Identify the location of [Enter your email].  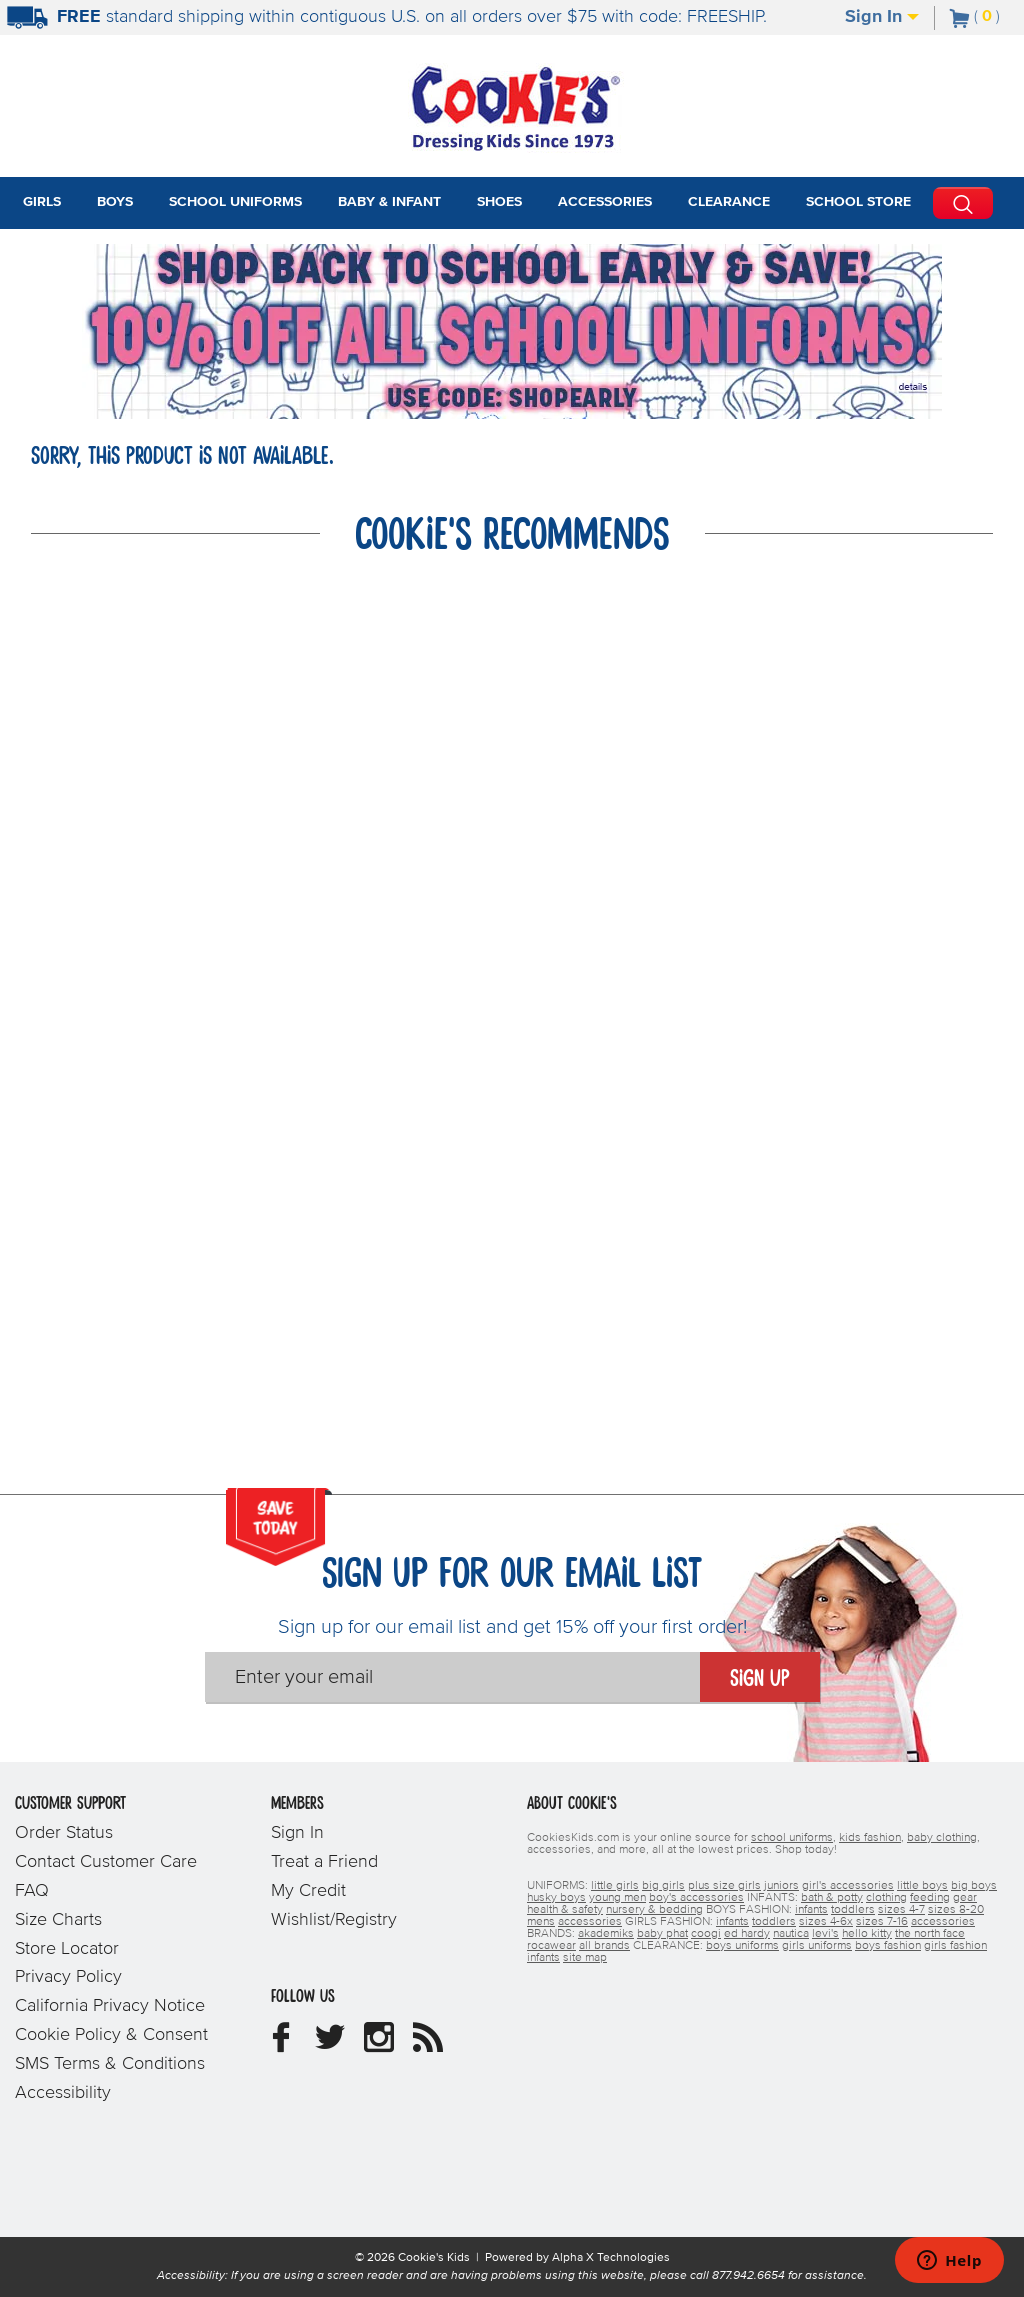
(452, 1677).